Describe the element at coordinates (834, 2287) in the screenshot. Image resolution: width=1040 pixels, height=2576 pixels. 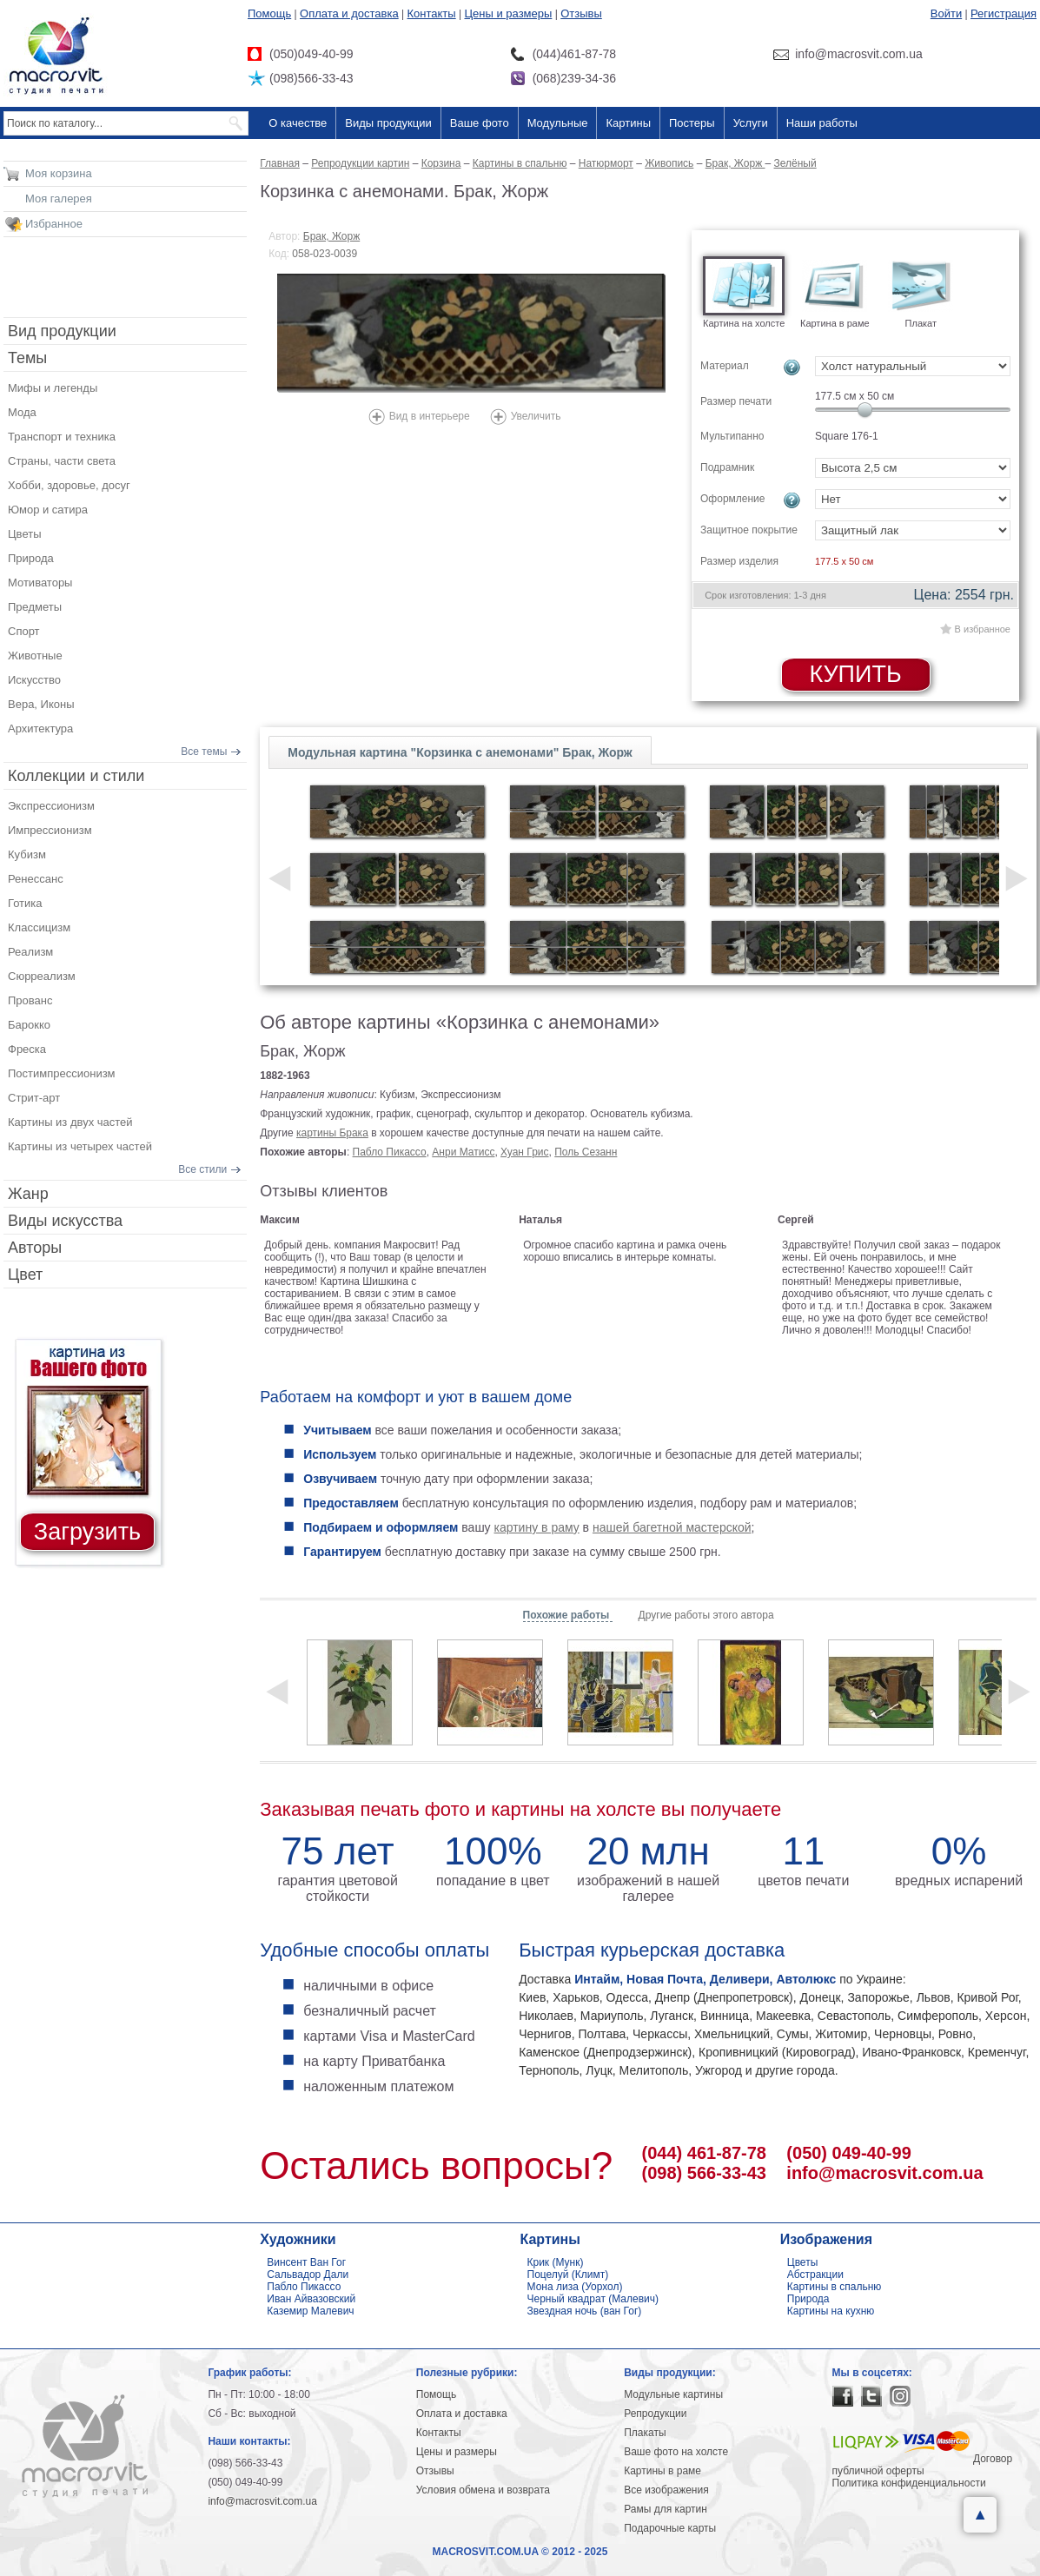
I see `Картины в спальню` at that location.